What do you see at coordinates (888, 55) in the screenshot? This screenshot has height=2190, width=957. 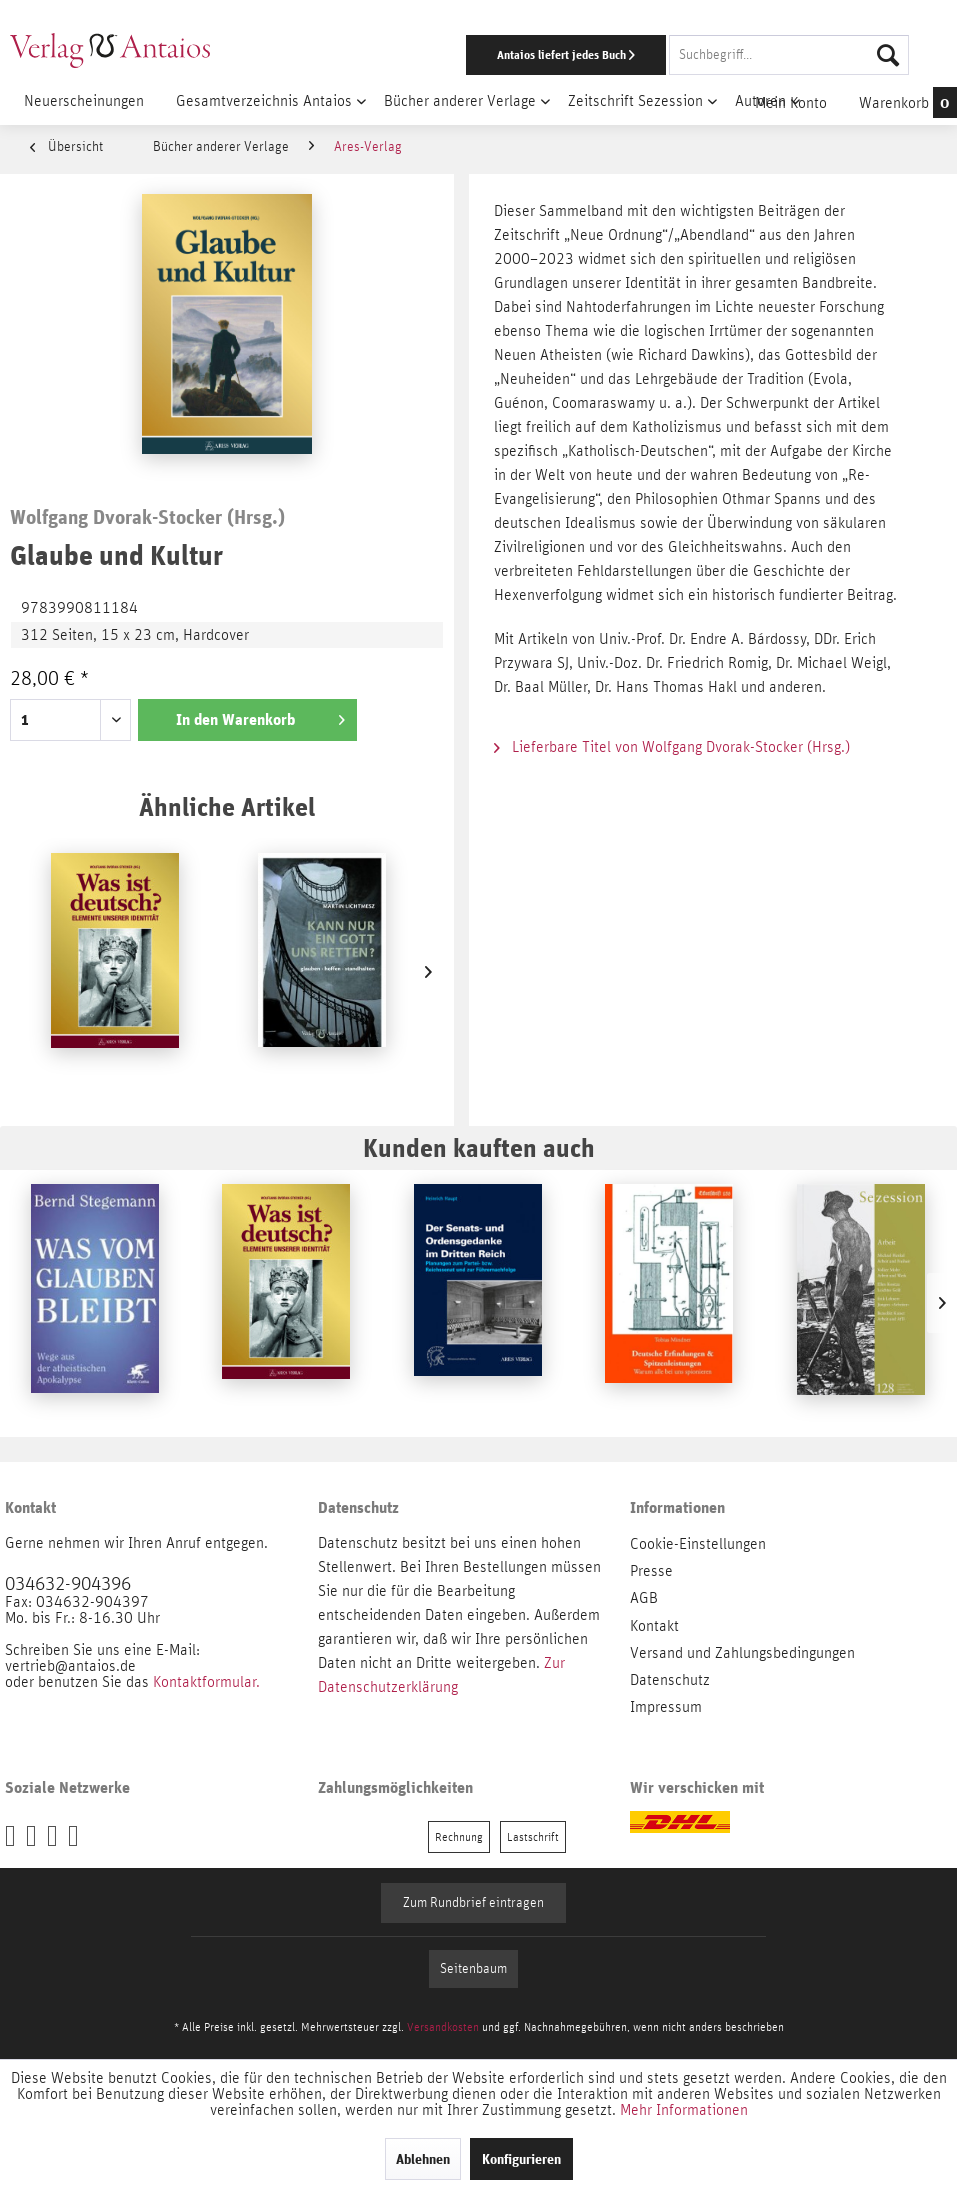 I see `[Suchen]` at bounding box center [888, 55].